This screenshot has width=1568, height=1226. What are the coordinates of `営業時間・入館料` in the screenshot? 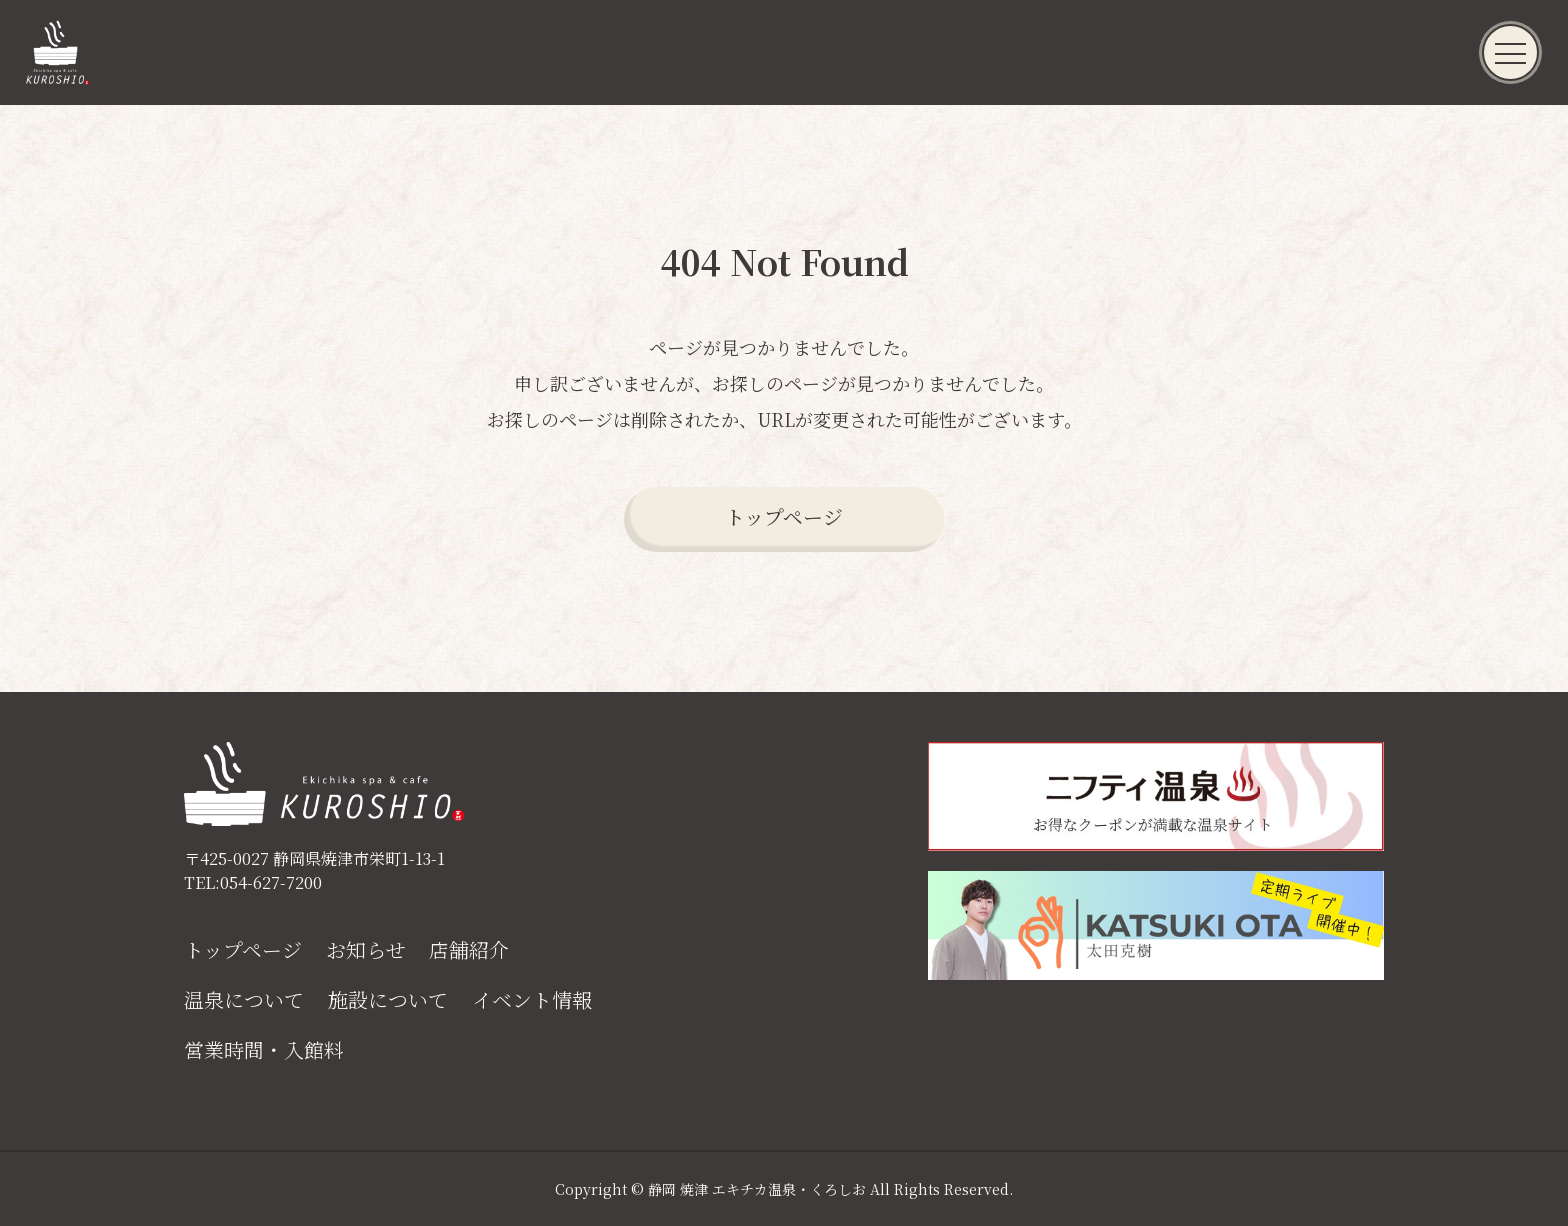 It's located at (264, 1050).